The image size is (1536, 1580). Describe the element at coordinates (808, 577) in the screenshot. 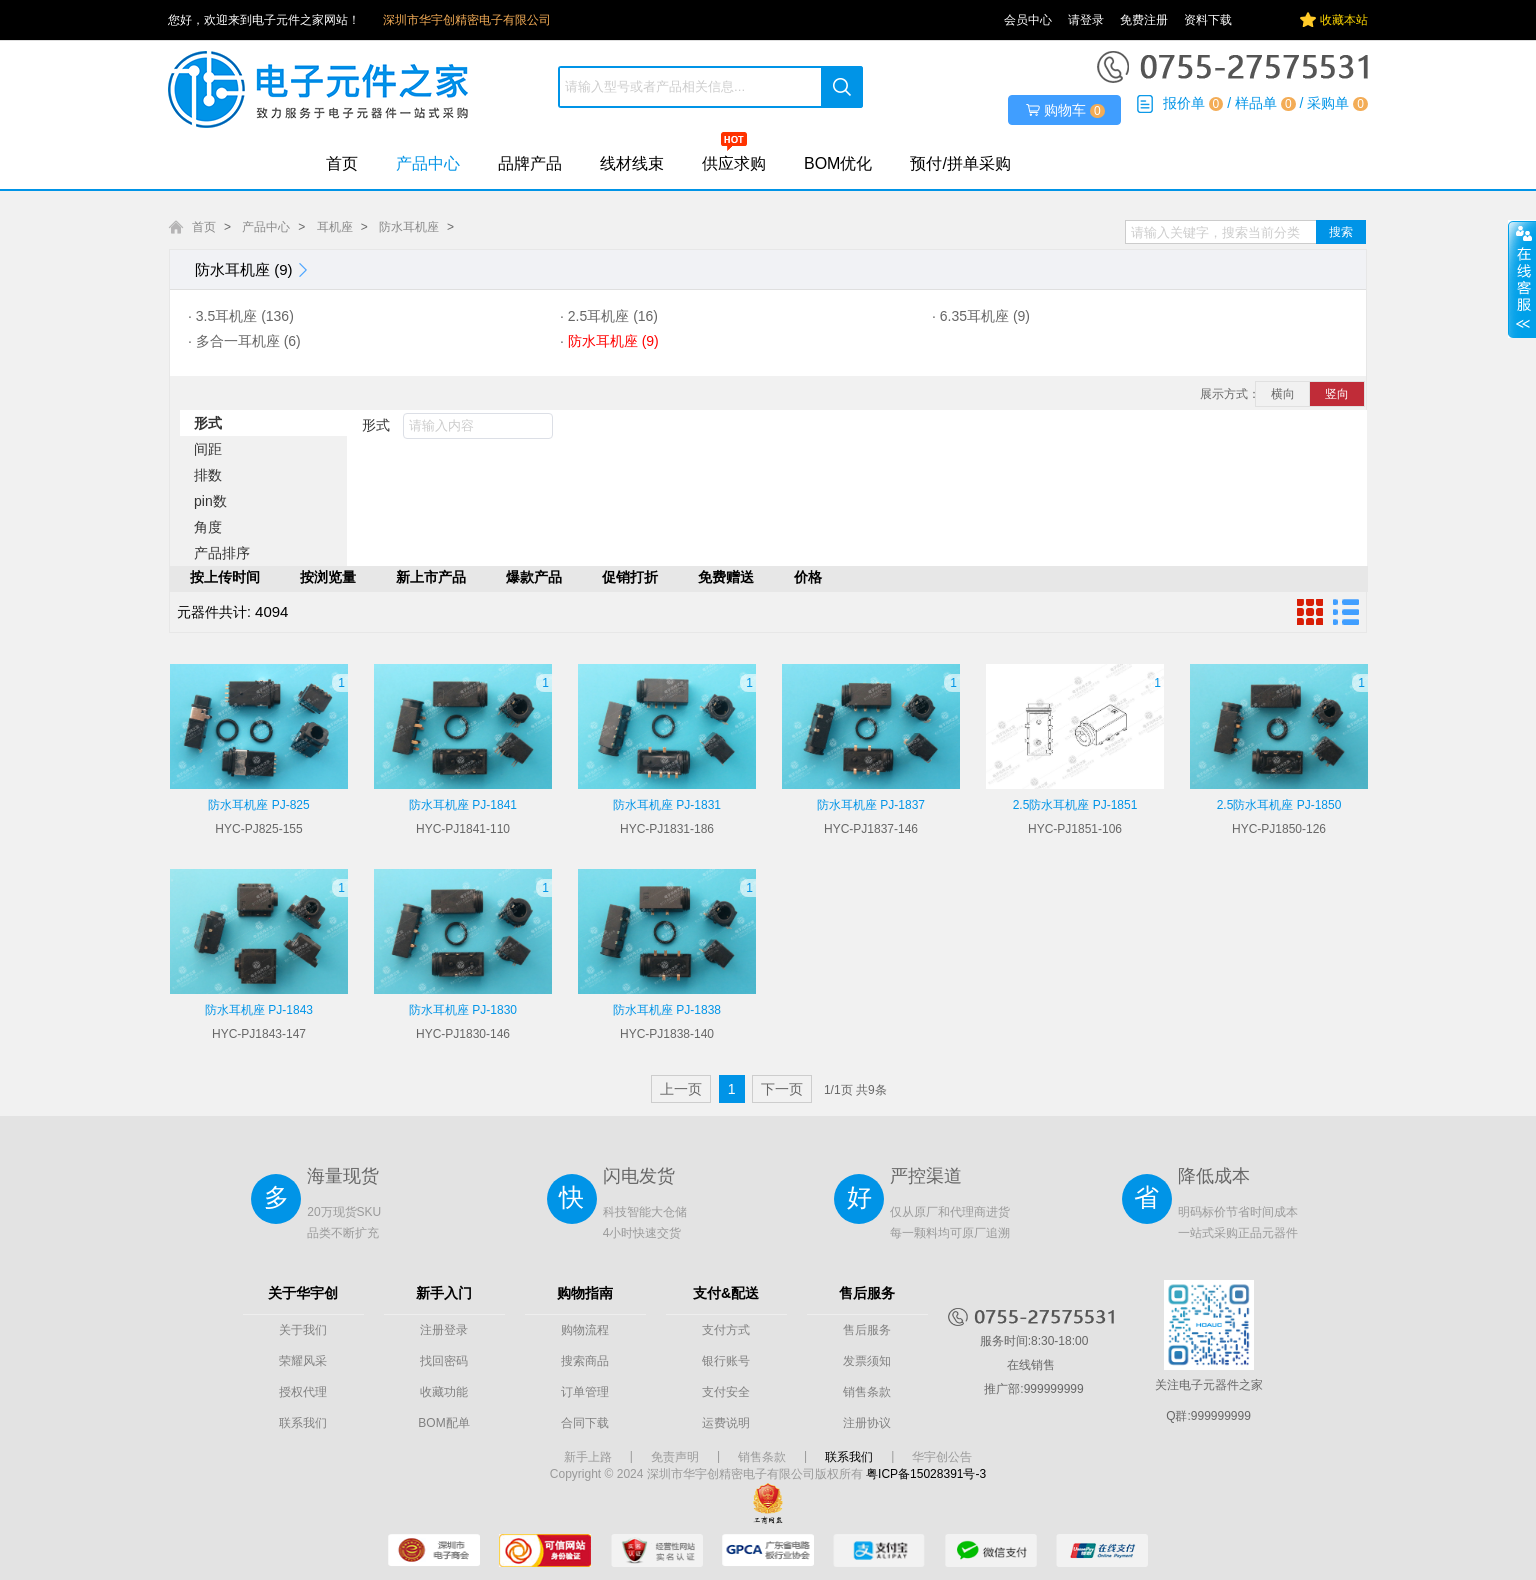

I see `价格` at that location.